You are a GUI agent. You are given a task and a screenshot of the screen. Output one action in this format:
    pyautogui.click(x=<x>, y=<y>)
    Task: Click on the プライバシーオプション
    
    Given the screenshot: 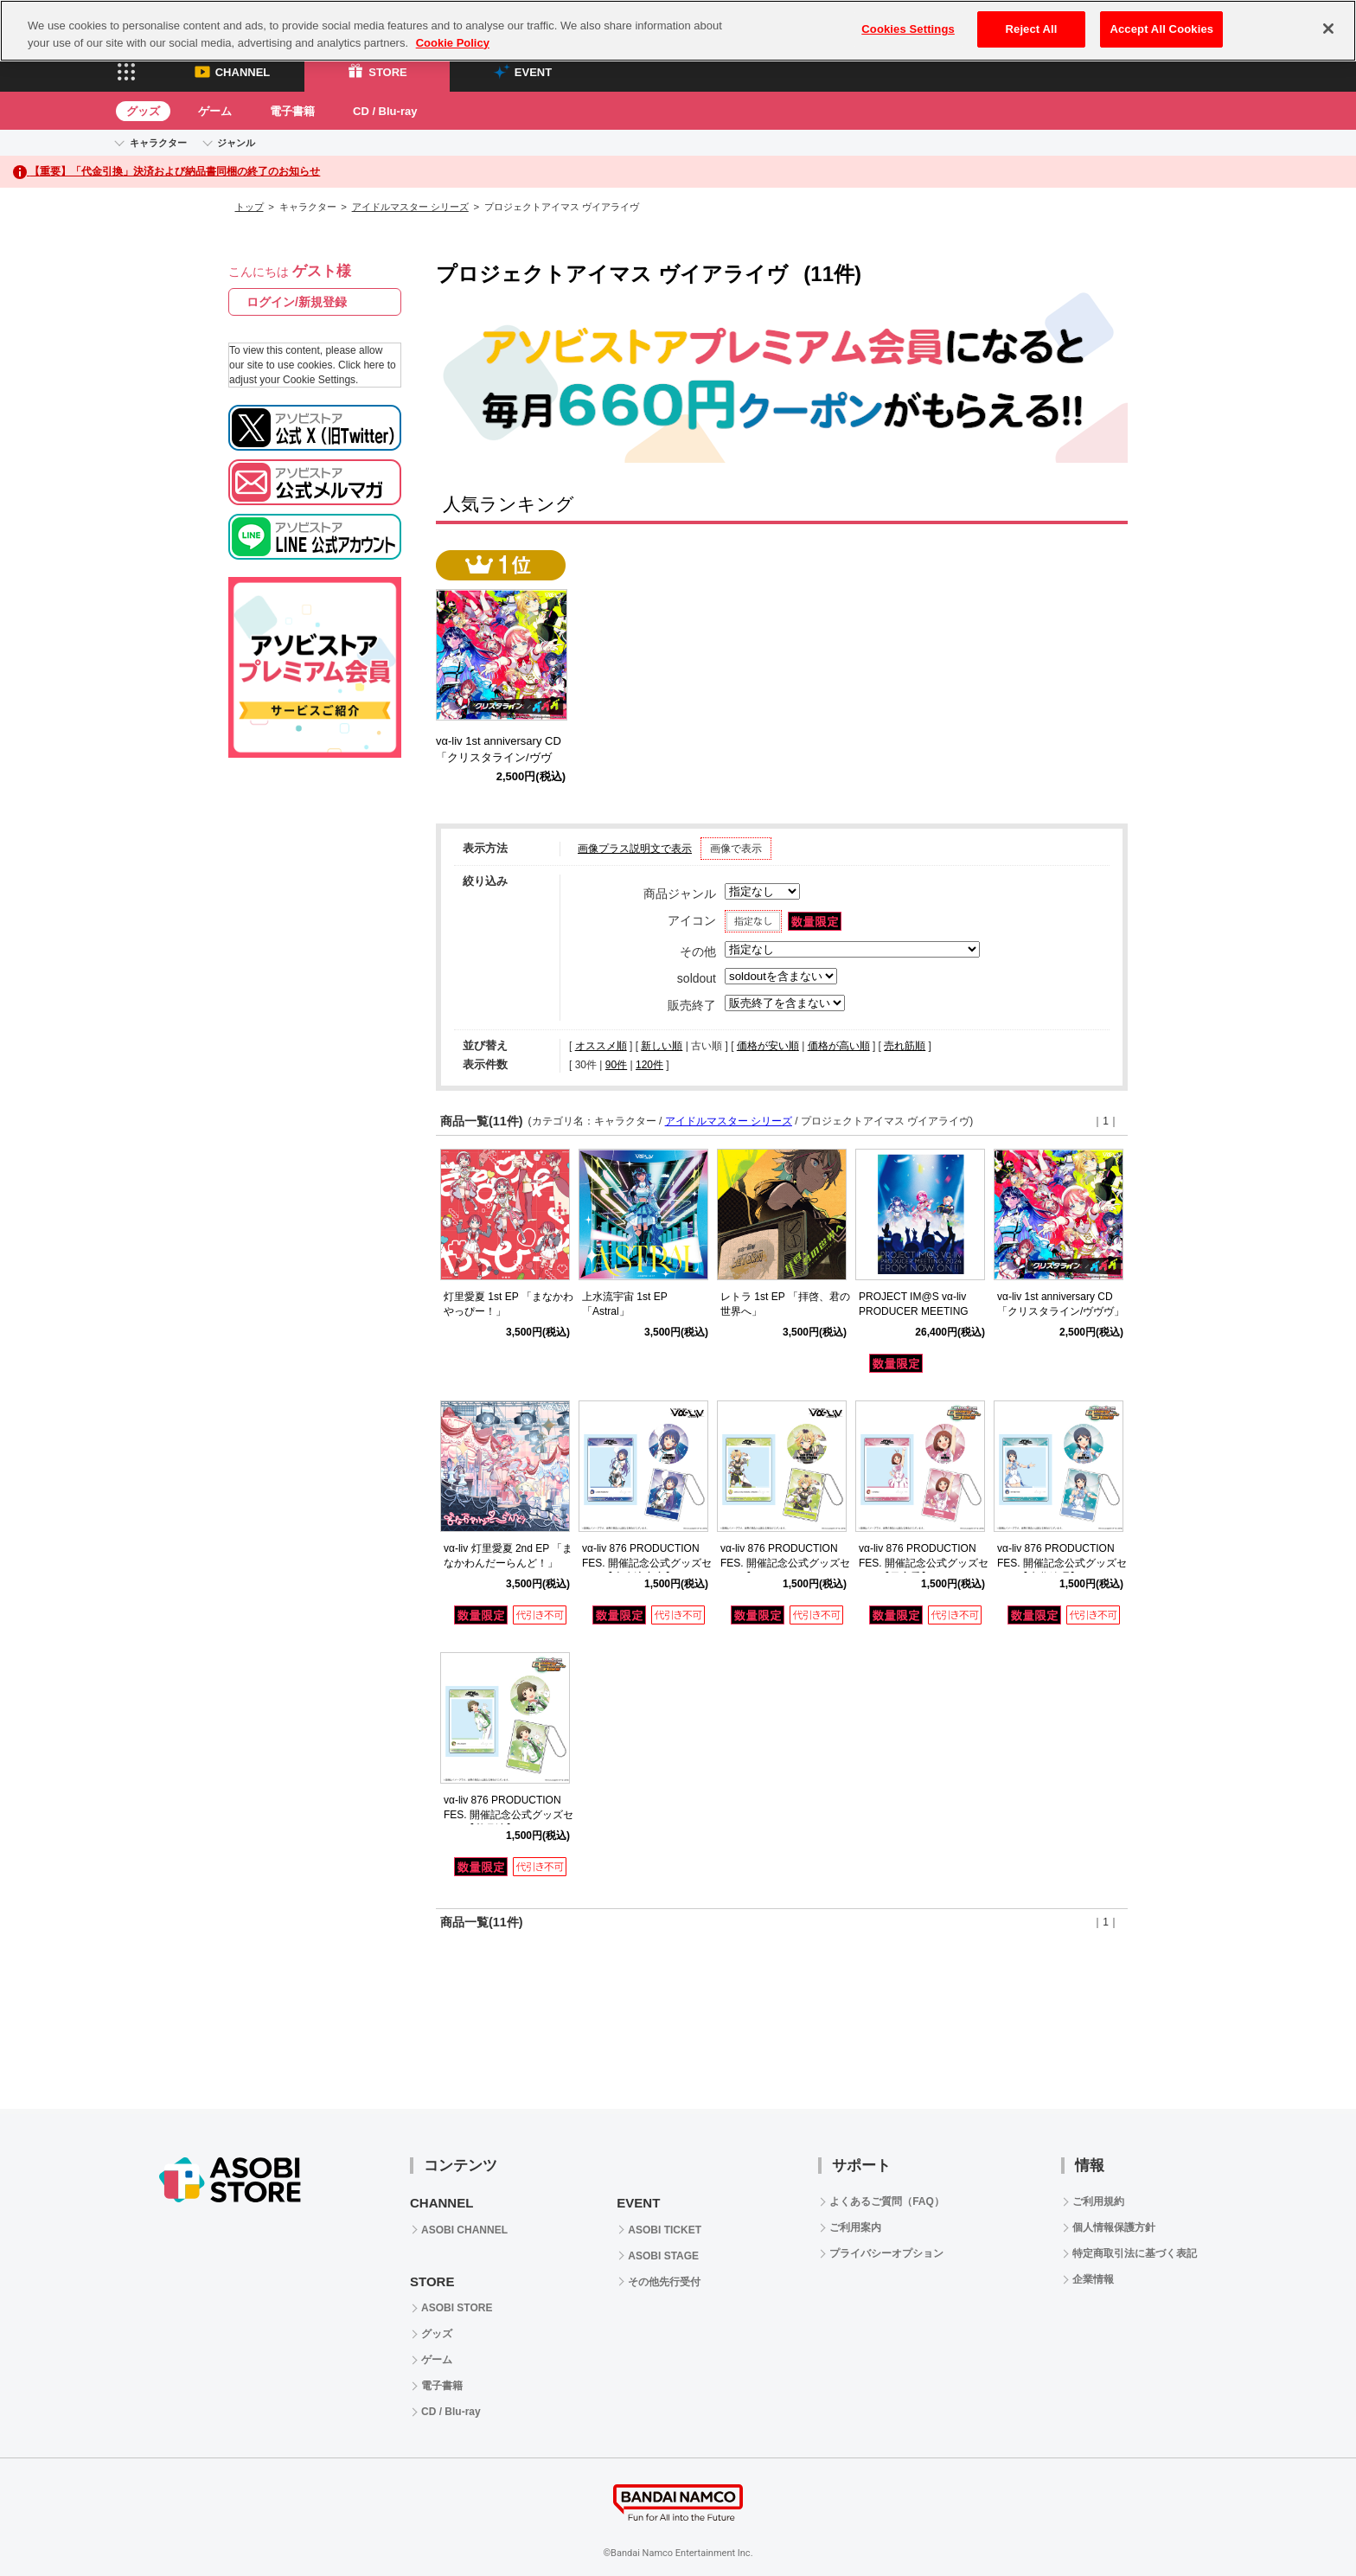 What is the action you would take?
    pyautogui.click(x=886, y=2253)
    